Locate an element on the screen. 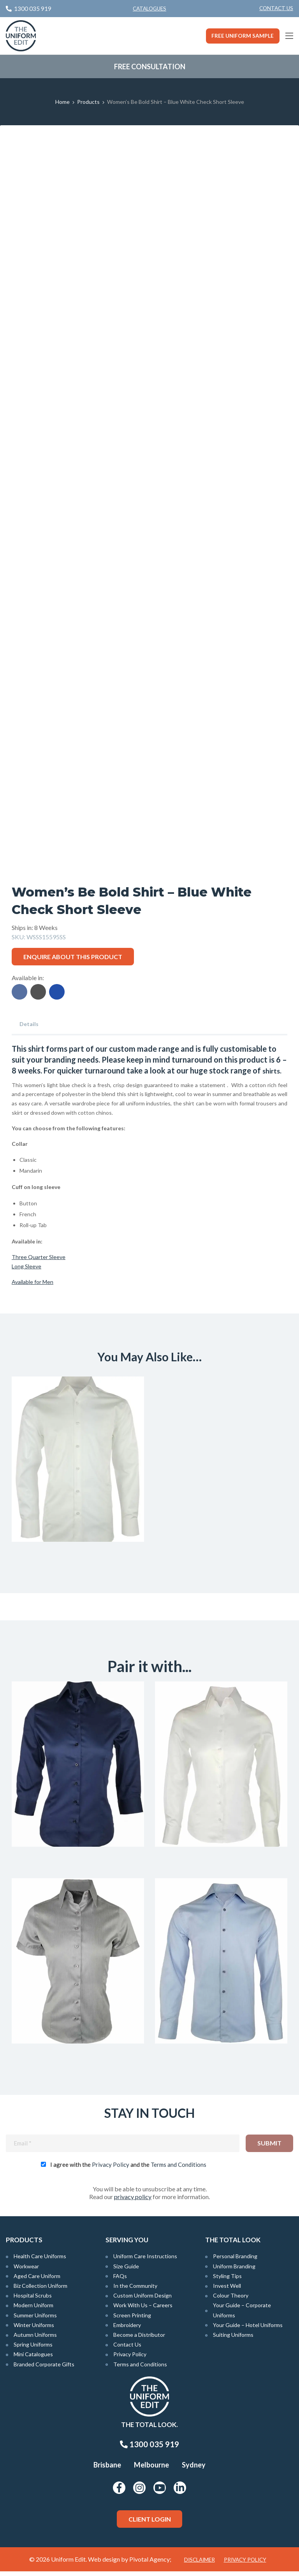 The width and height of the screenshot is (299, 2576). [menuitem] is located at coordinates (276, 8).